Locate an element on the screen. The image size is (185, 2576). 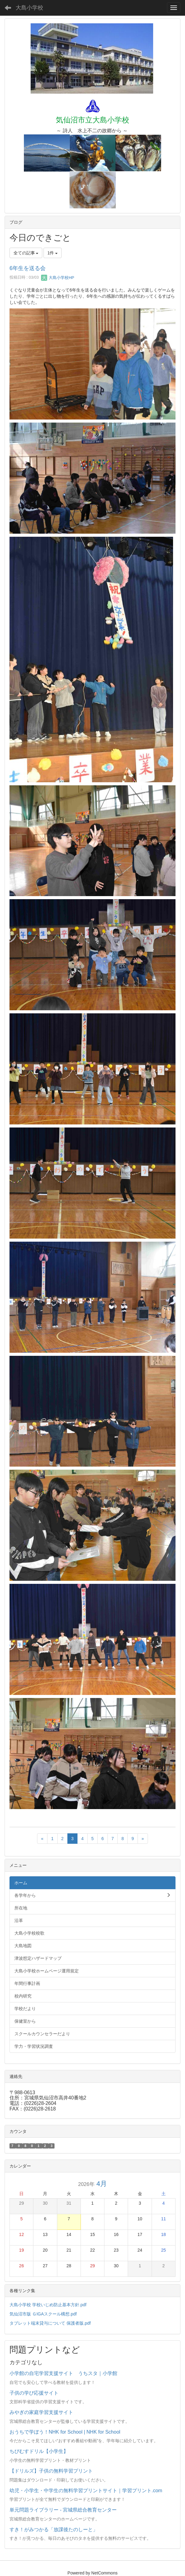
大島小学校HP is located at coordinates (57, 277).